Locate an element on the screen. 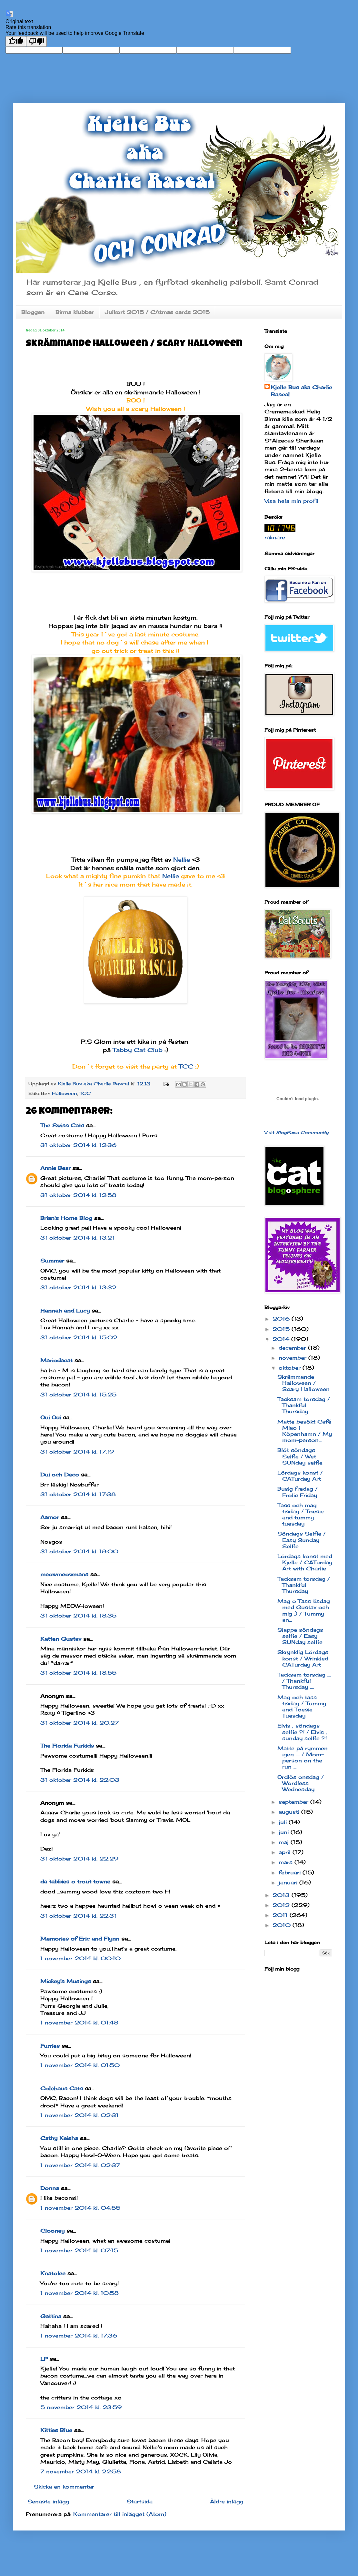 This screenshot has height=2576, width=358. 31 oktober 2014 kl. 17:38 is located at coordinates (78, 1494).